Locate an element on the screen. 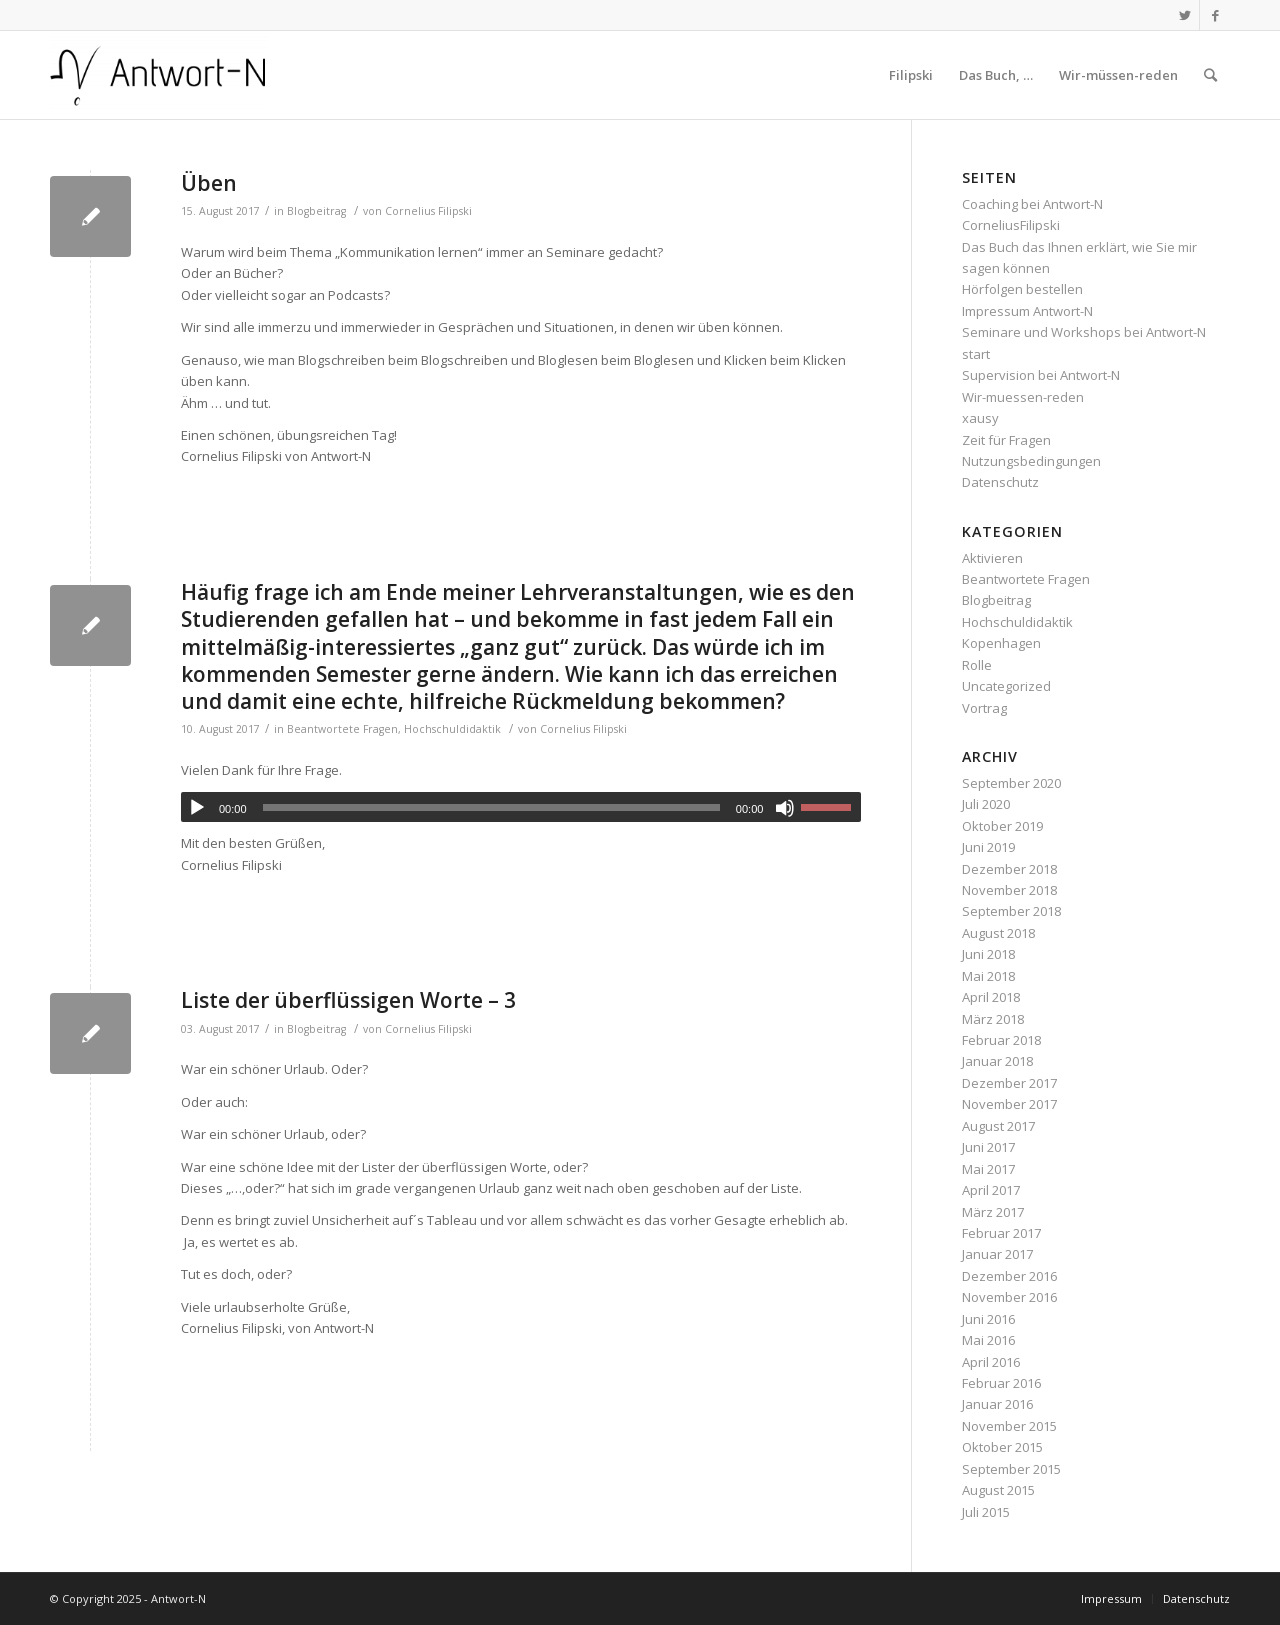 This screenshot has width=1280, height=1625. Mai 2017 is located at coordinates (988, 1169).